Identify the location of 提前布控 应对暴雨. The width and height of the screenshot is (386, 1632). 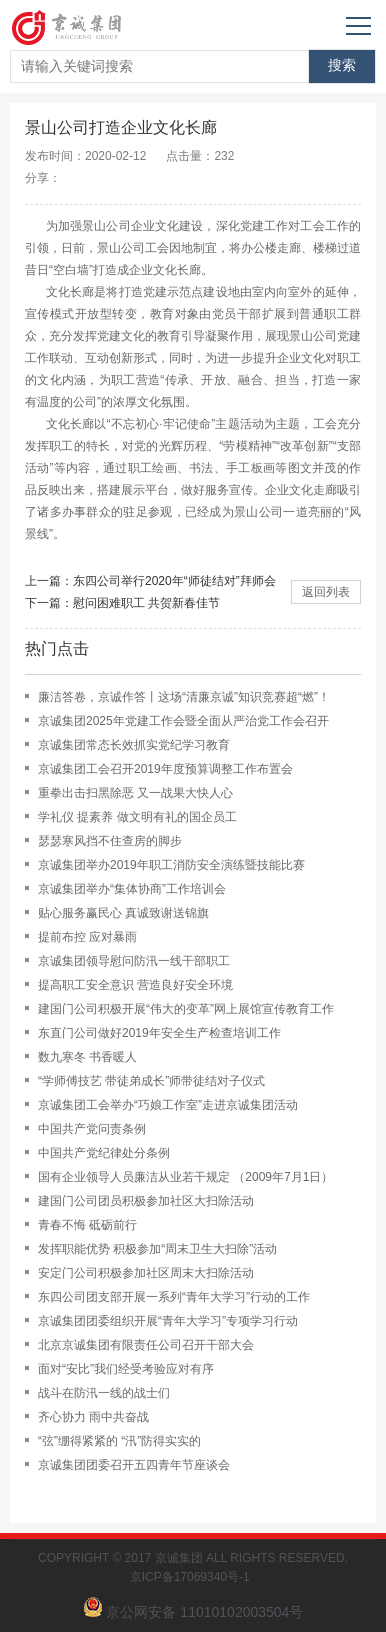
(87, 937).